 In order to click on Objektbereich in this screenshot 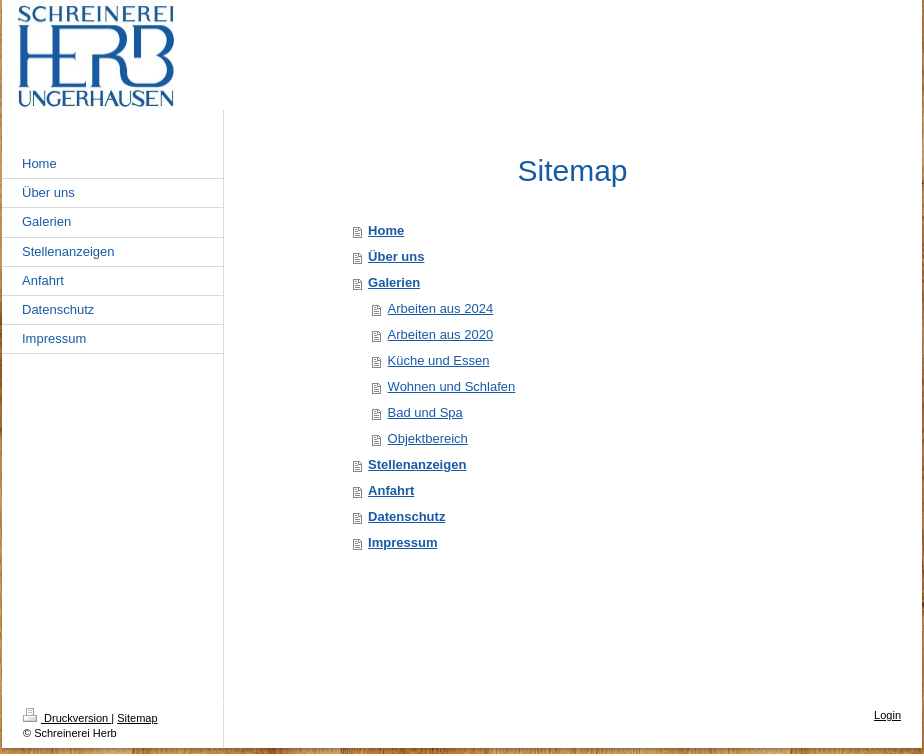, I will do `click(428, 438)`.